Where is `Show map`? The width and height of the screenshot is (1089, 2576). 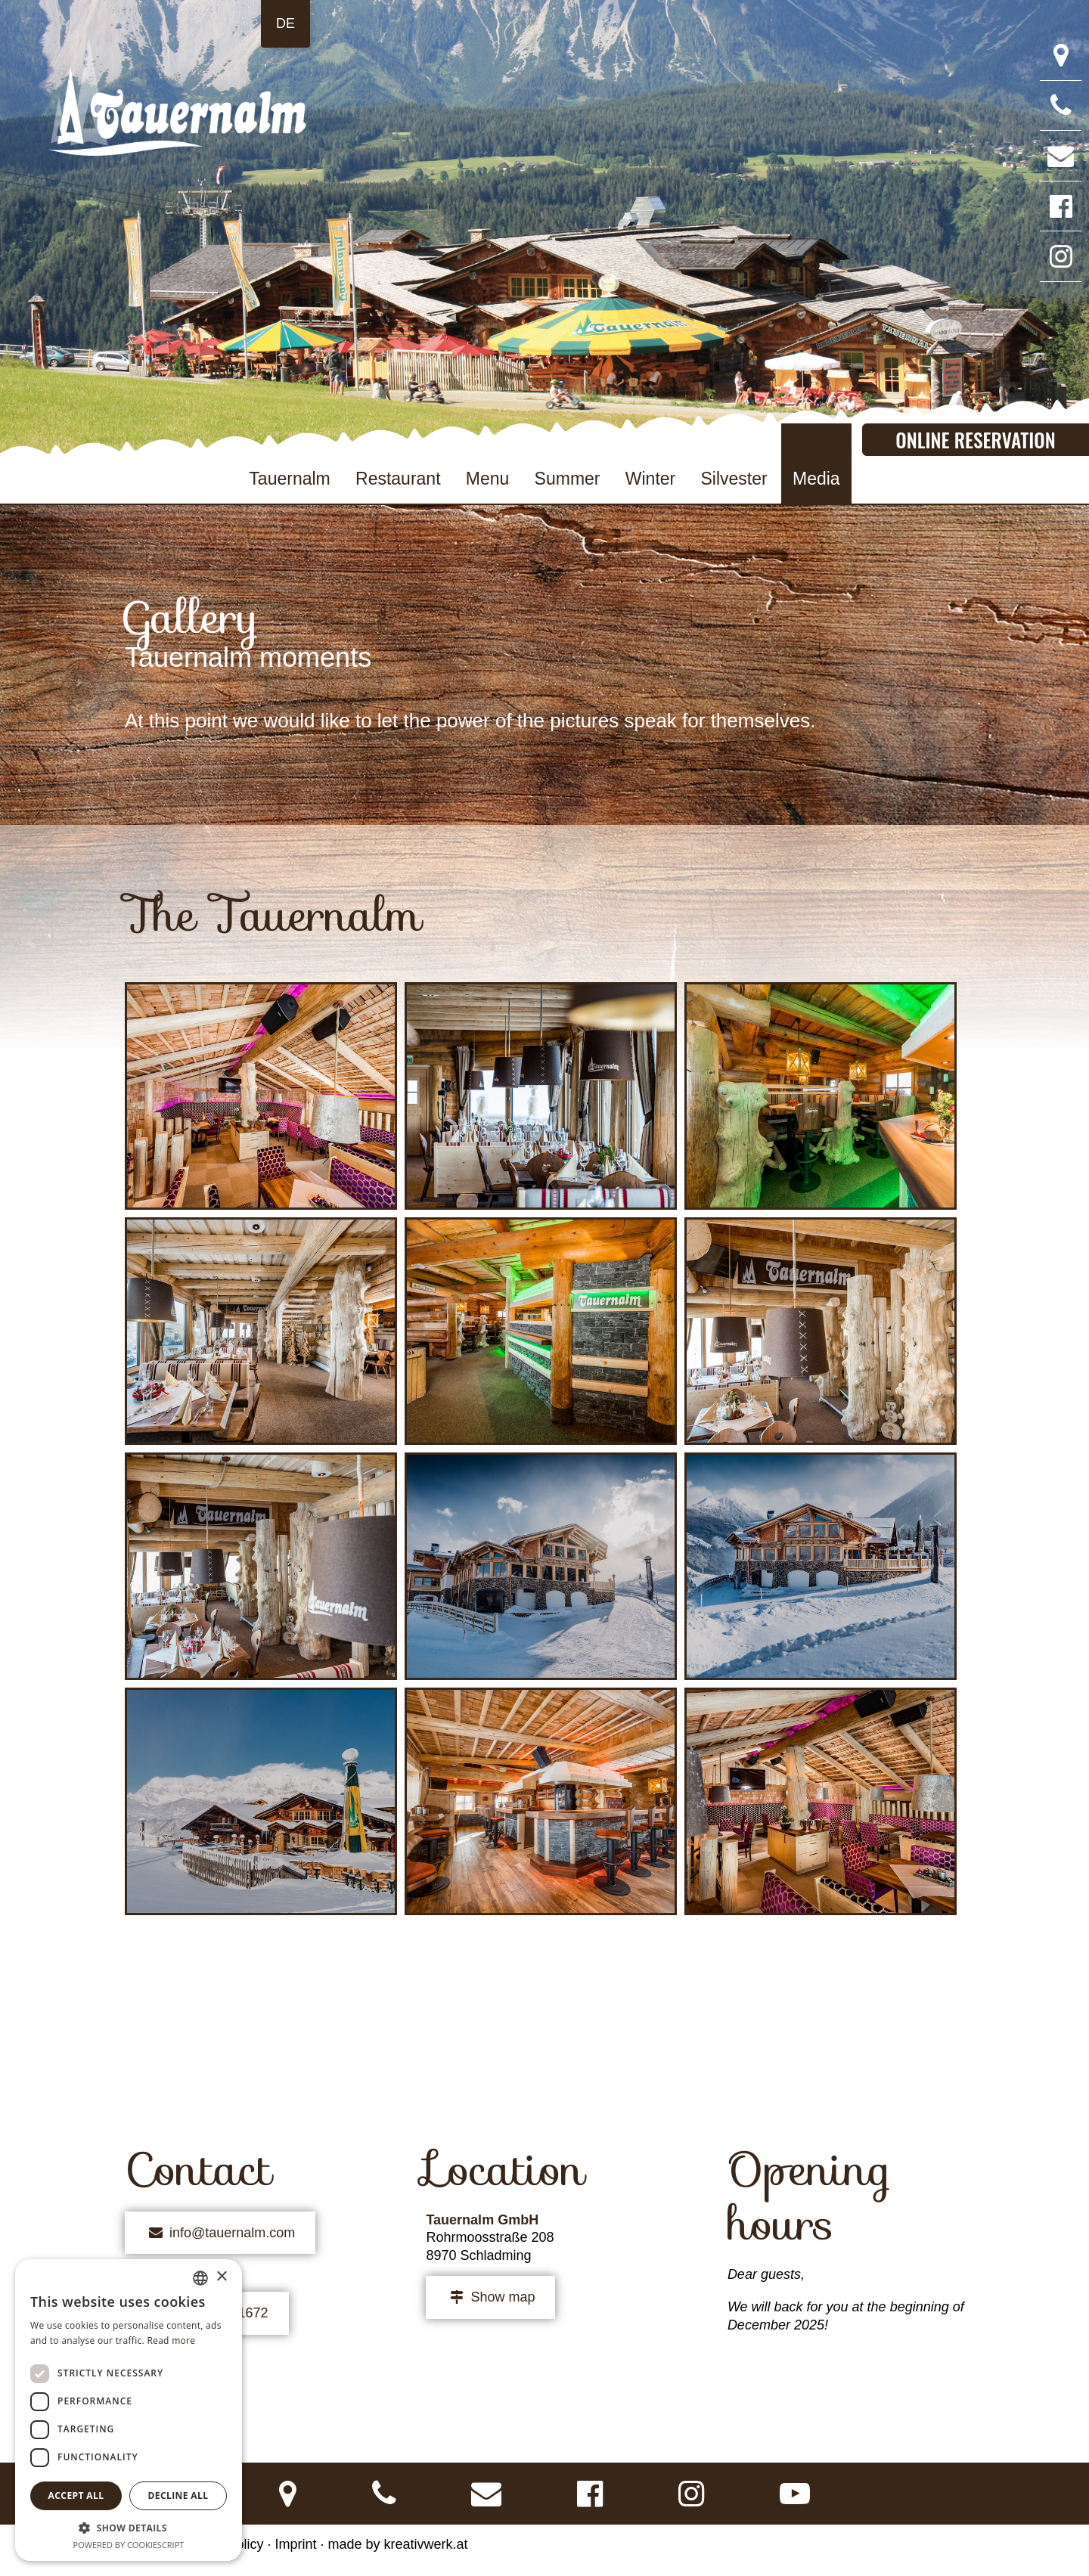 Show map is located at coordinates (490, 2297).